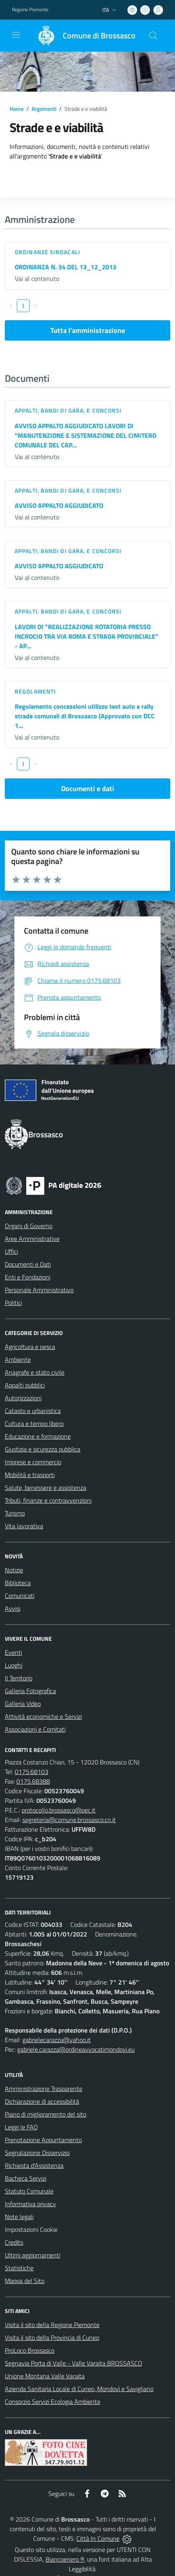 The height and width of the screenshot is (2576, 175). What do you see at coordinates (18, 1583) in the screenshot?
I see `Biblioteca` at bounding box center [18, 1583].